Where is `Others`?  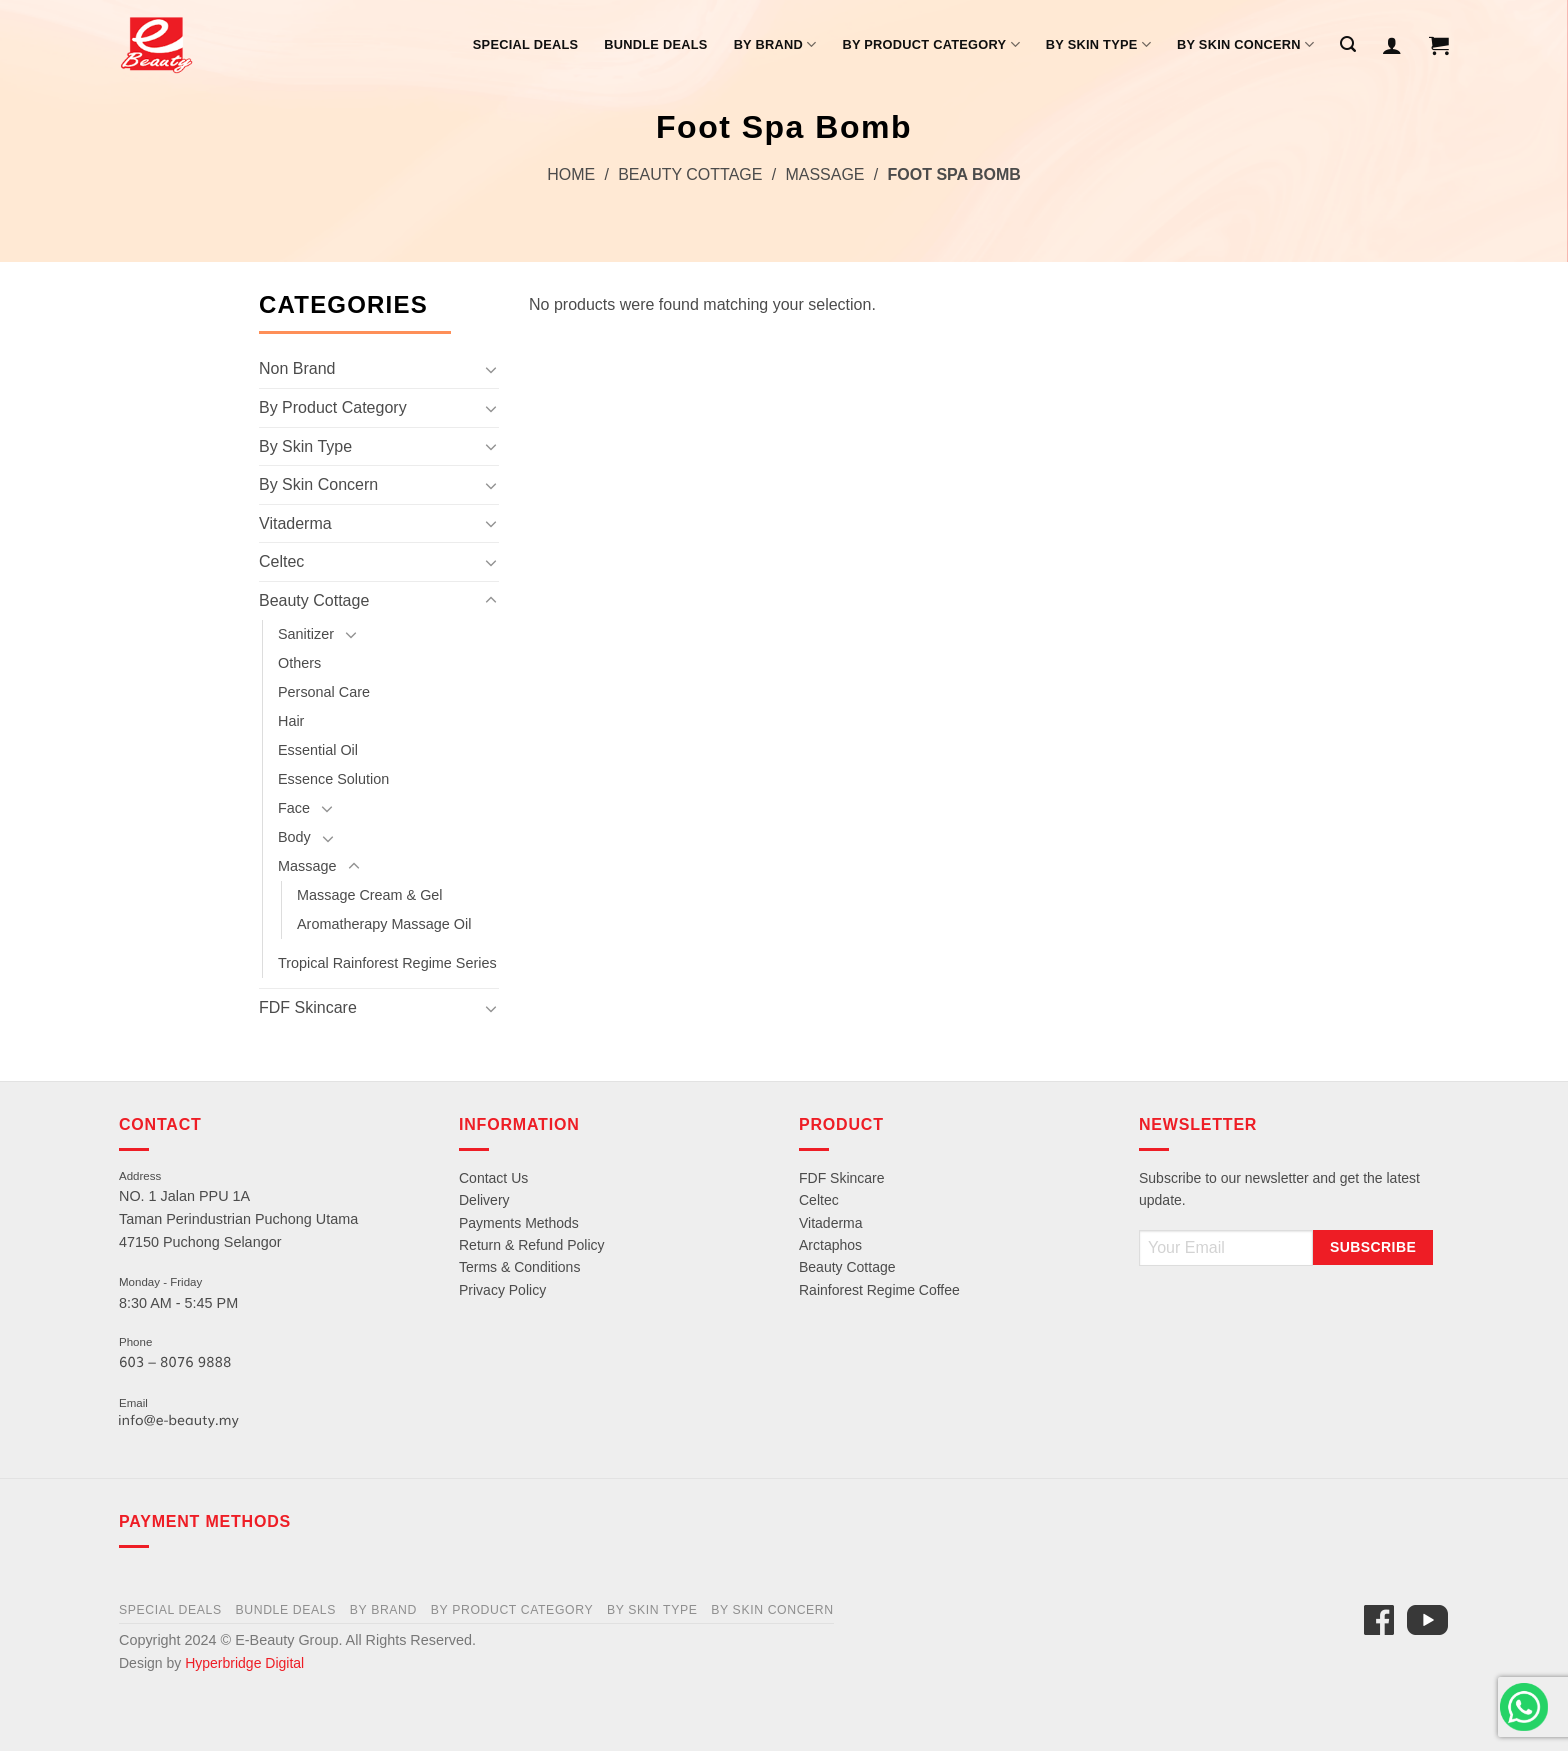
Others is located at coordinates (299, 663).